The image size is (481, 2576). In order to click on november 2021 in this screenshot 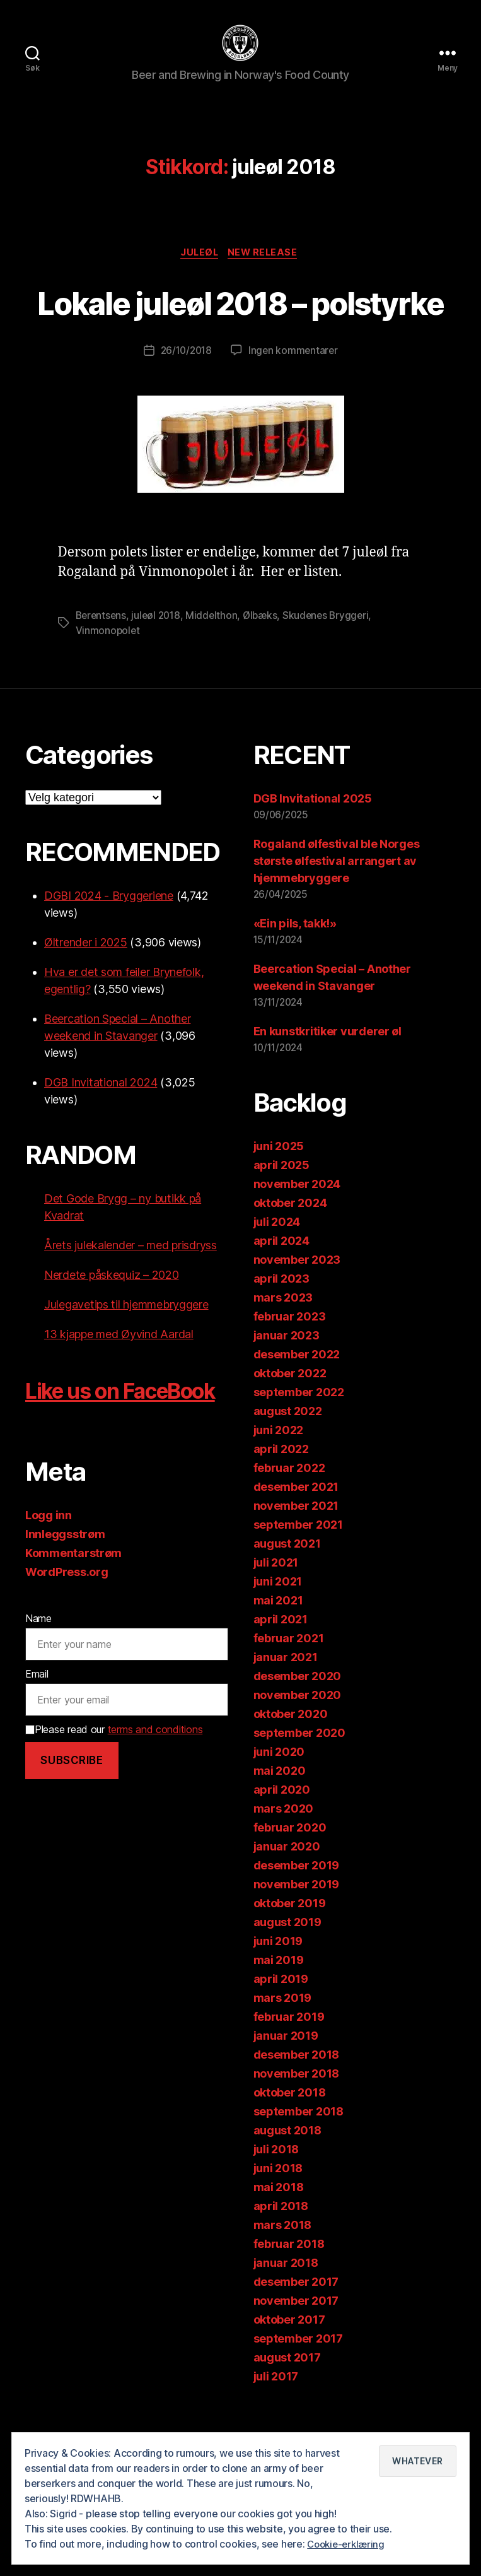, I will do `click(296, 1572)`.